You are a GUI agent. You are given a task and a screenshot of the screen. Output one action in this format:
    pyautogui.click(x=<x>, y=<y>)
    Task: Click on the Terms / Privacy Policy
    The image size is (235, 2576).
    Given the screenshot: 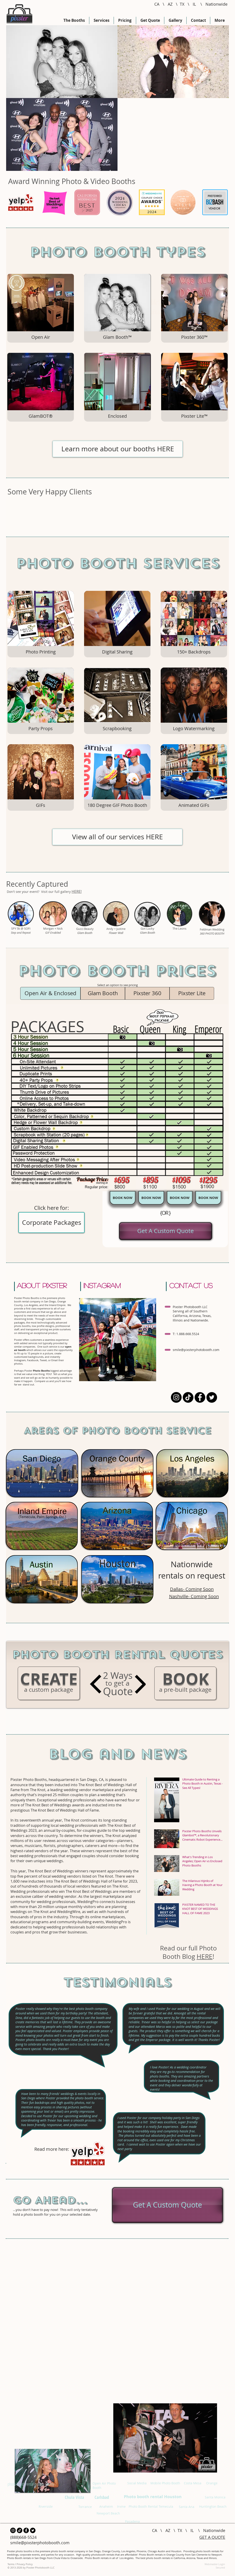 What is the action you would take?
    pyautogui.click(x=20, y=2564)
    